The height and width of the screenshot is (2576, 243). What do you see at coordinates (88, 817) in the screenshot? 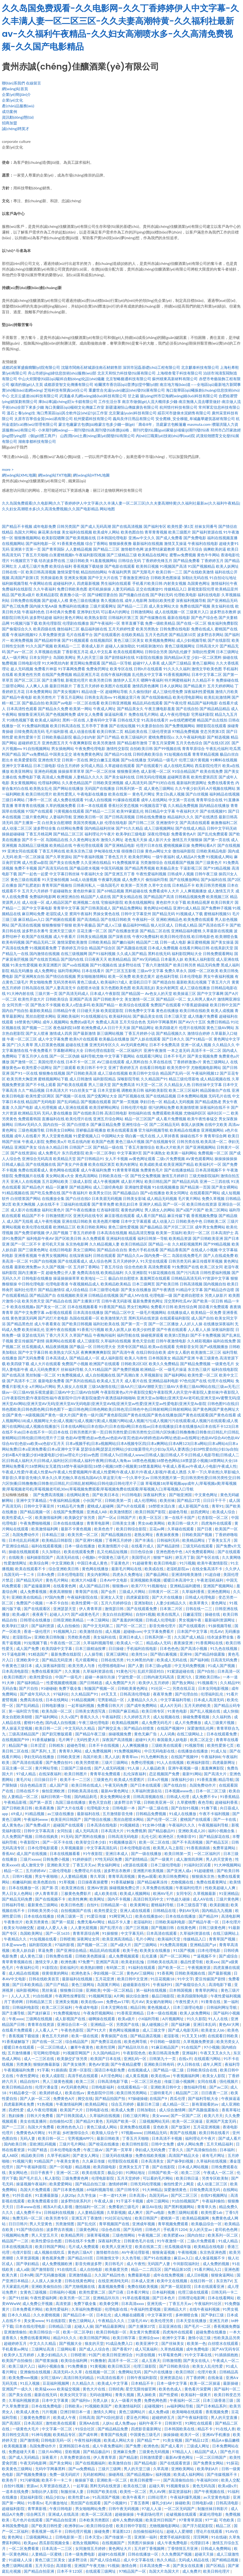
I see `亚洲欧美日韩一区` at bounding box center [88, 817].